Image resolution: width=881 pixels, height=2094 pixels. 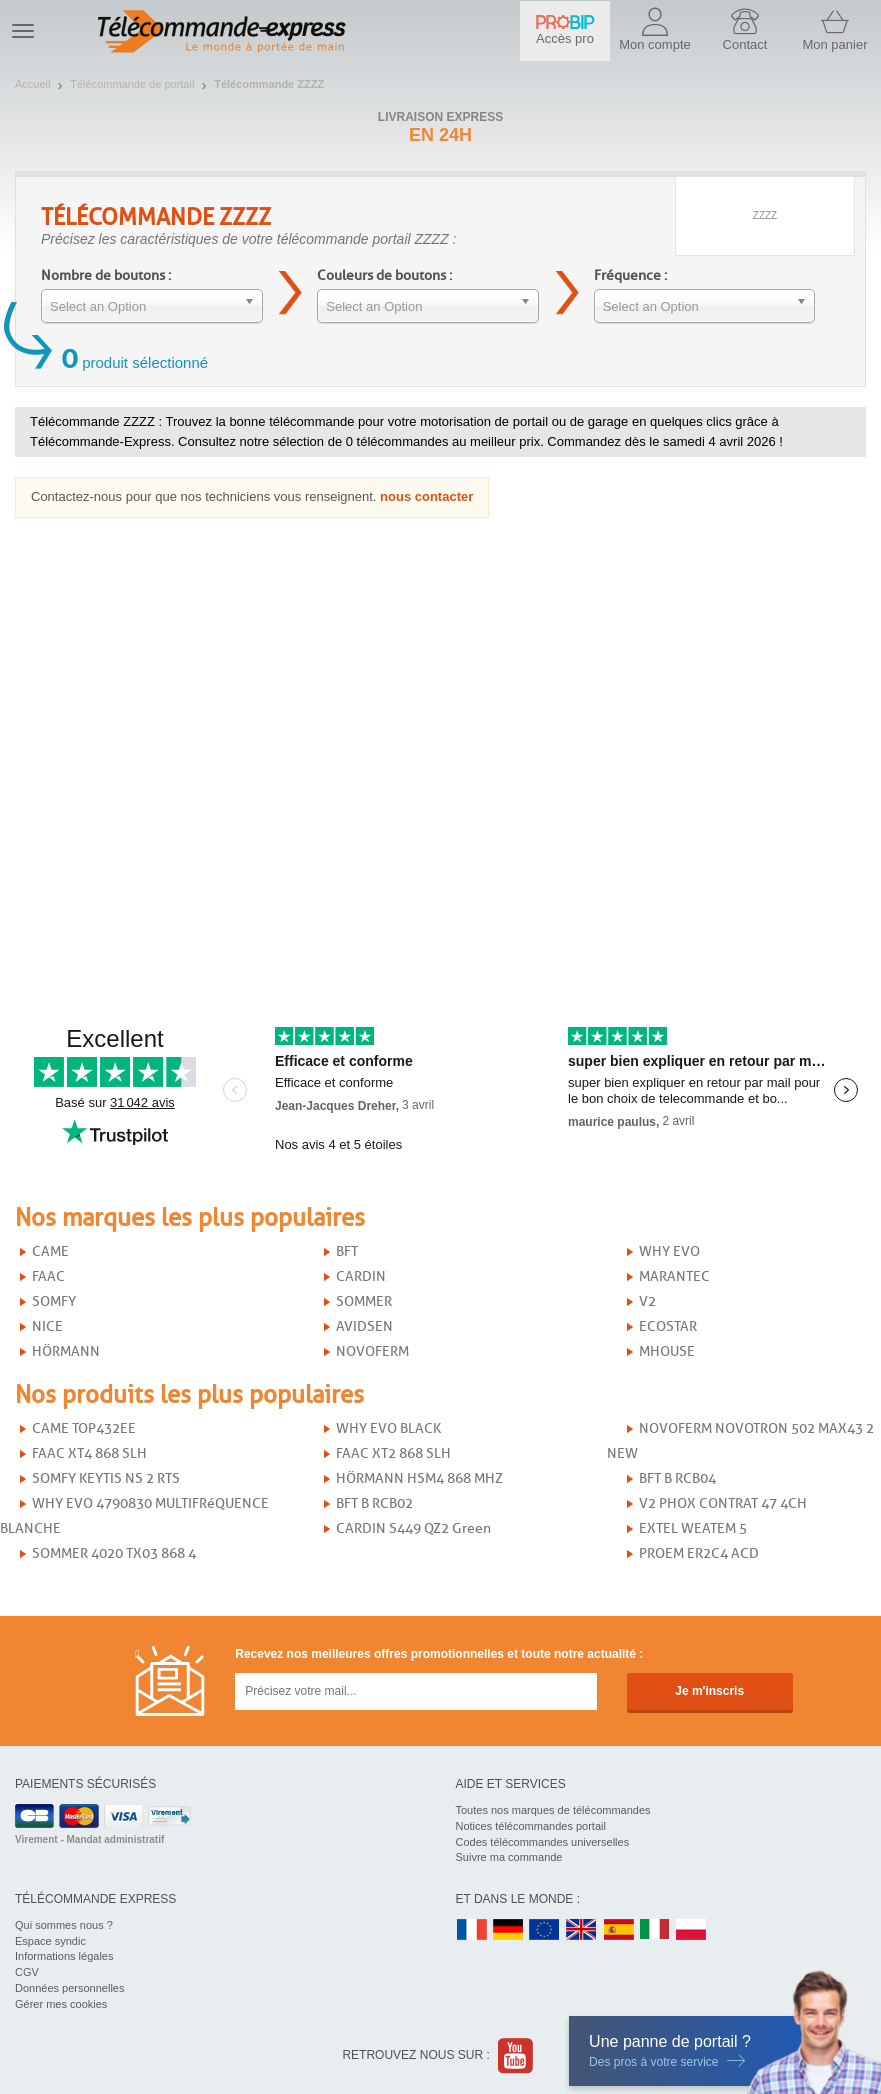 I want to click on WHY EVO, so click(x=669, y=1251).